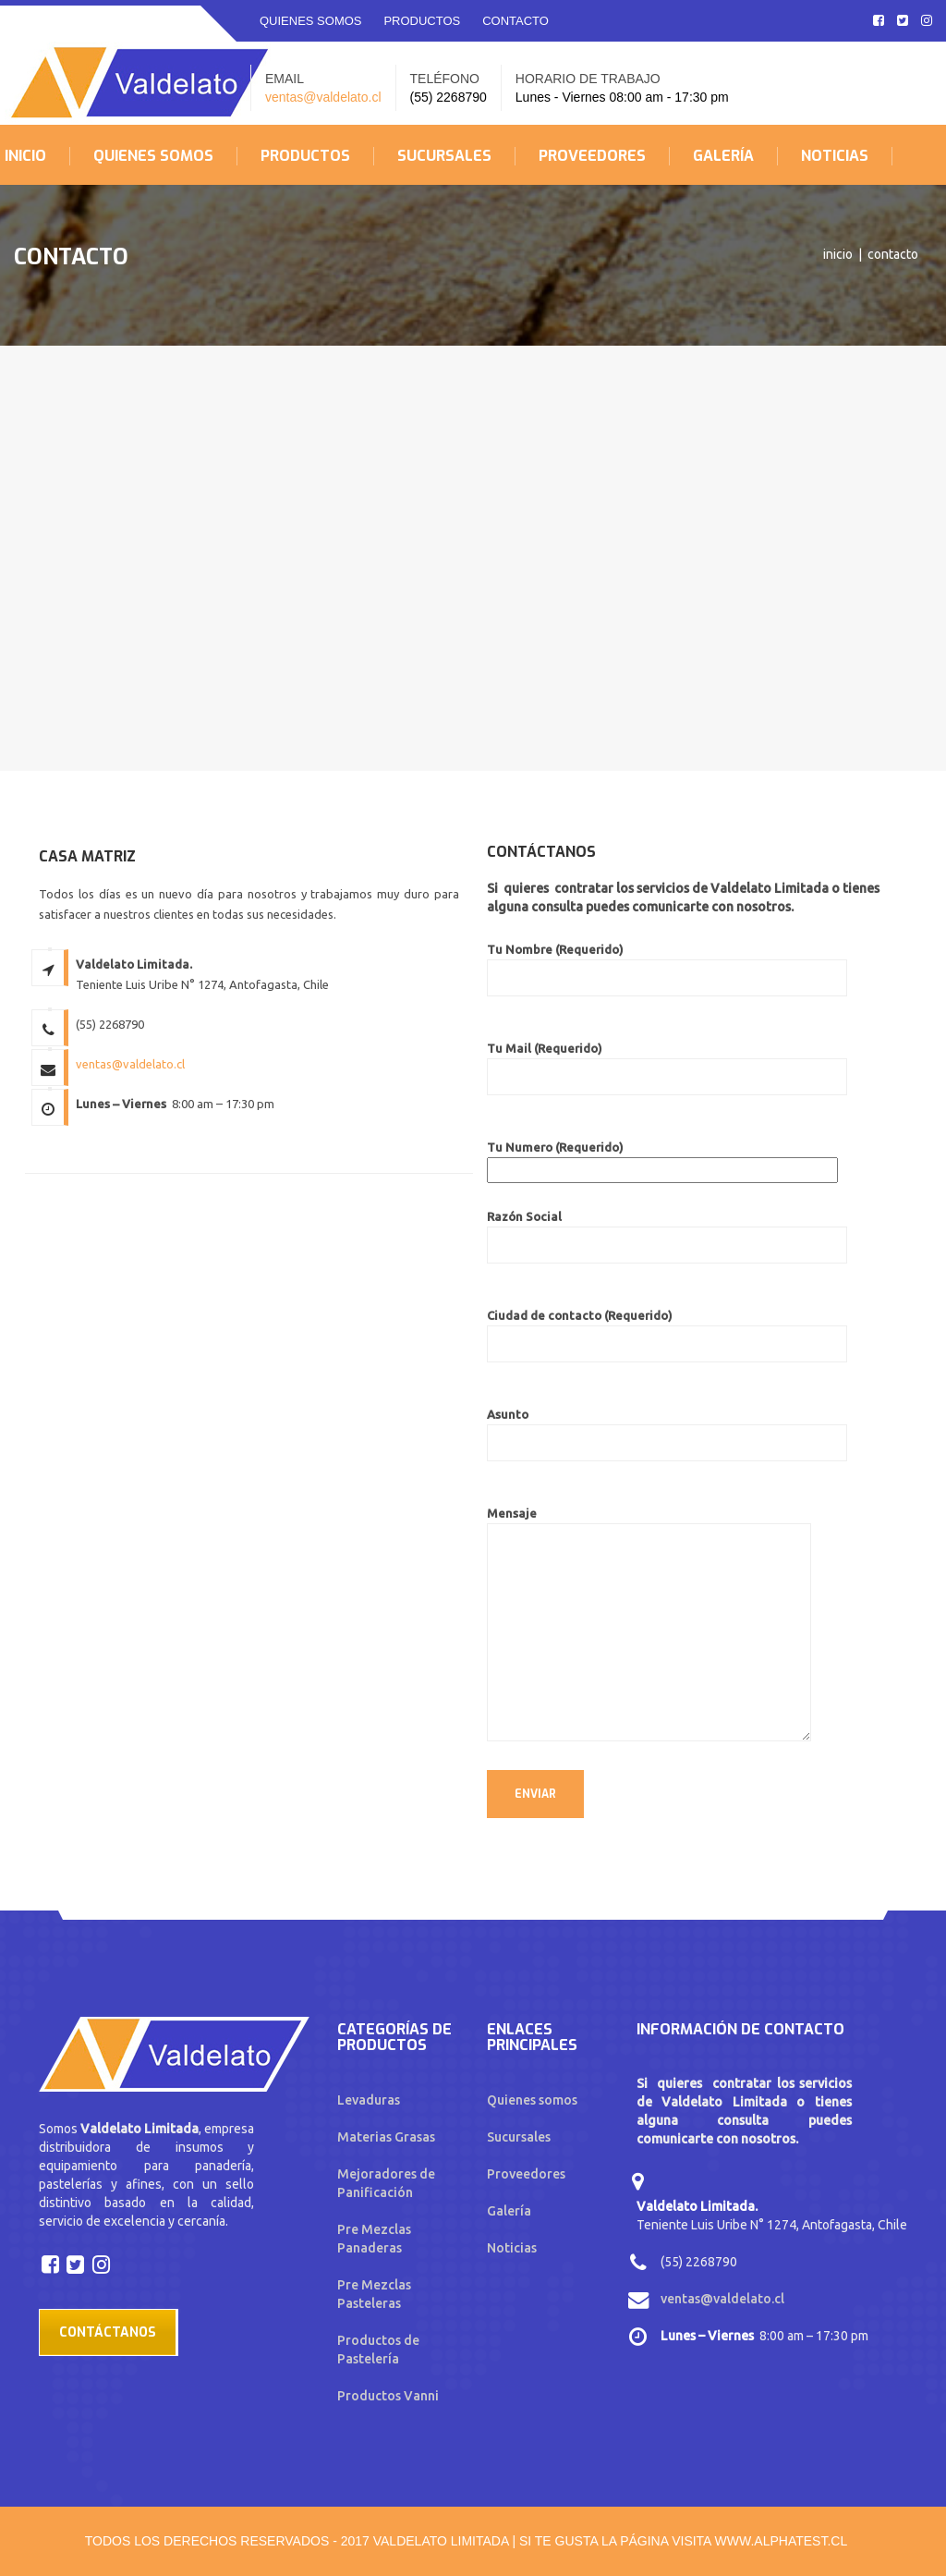 This screenshot has height=2576, width=946. I want to click on Materias Grasas, so click(386, 2137).